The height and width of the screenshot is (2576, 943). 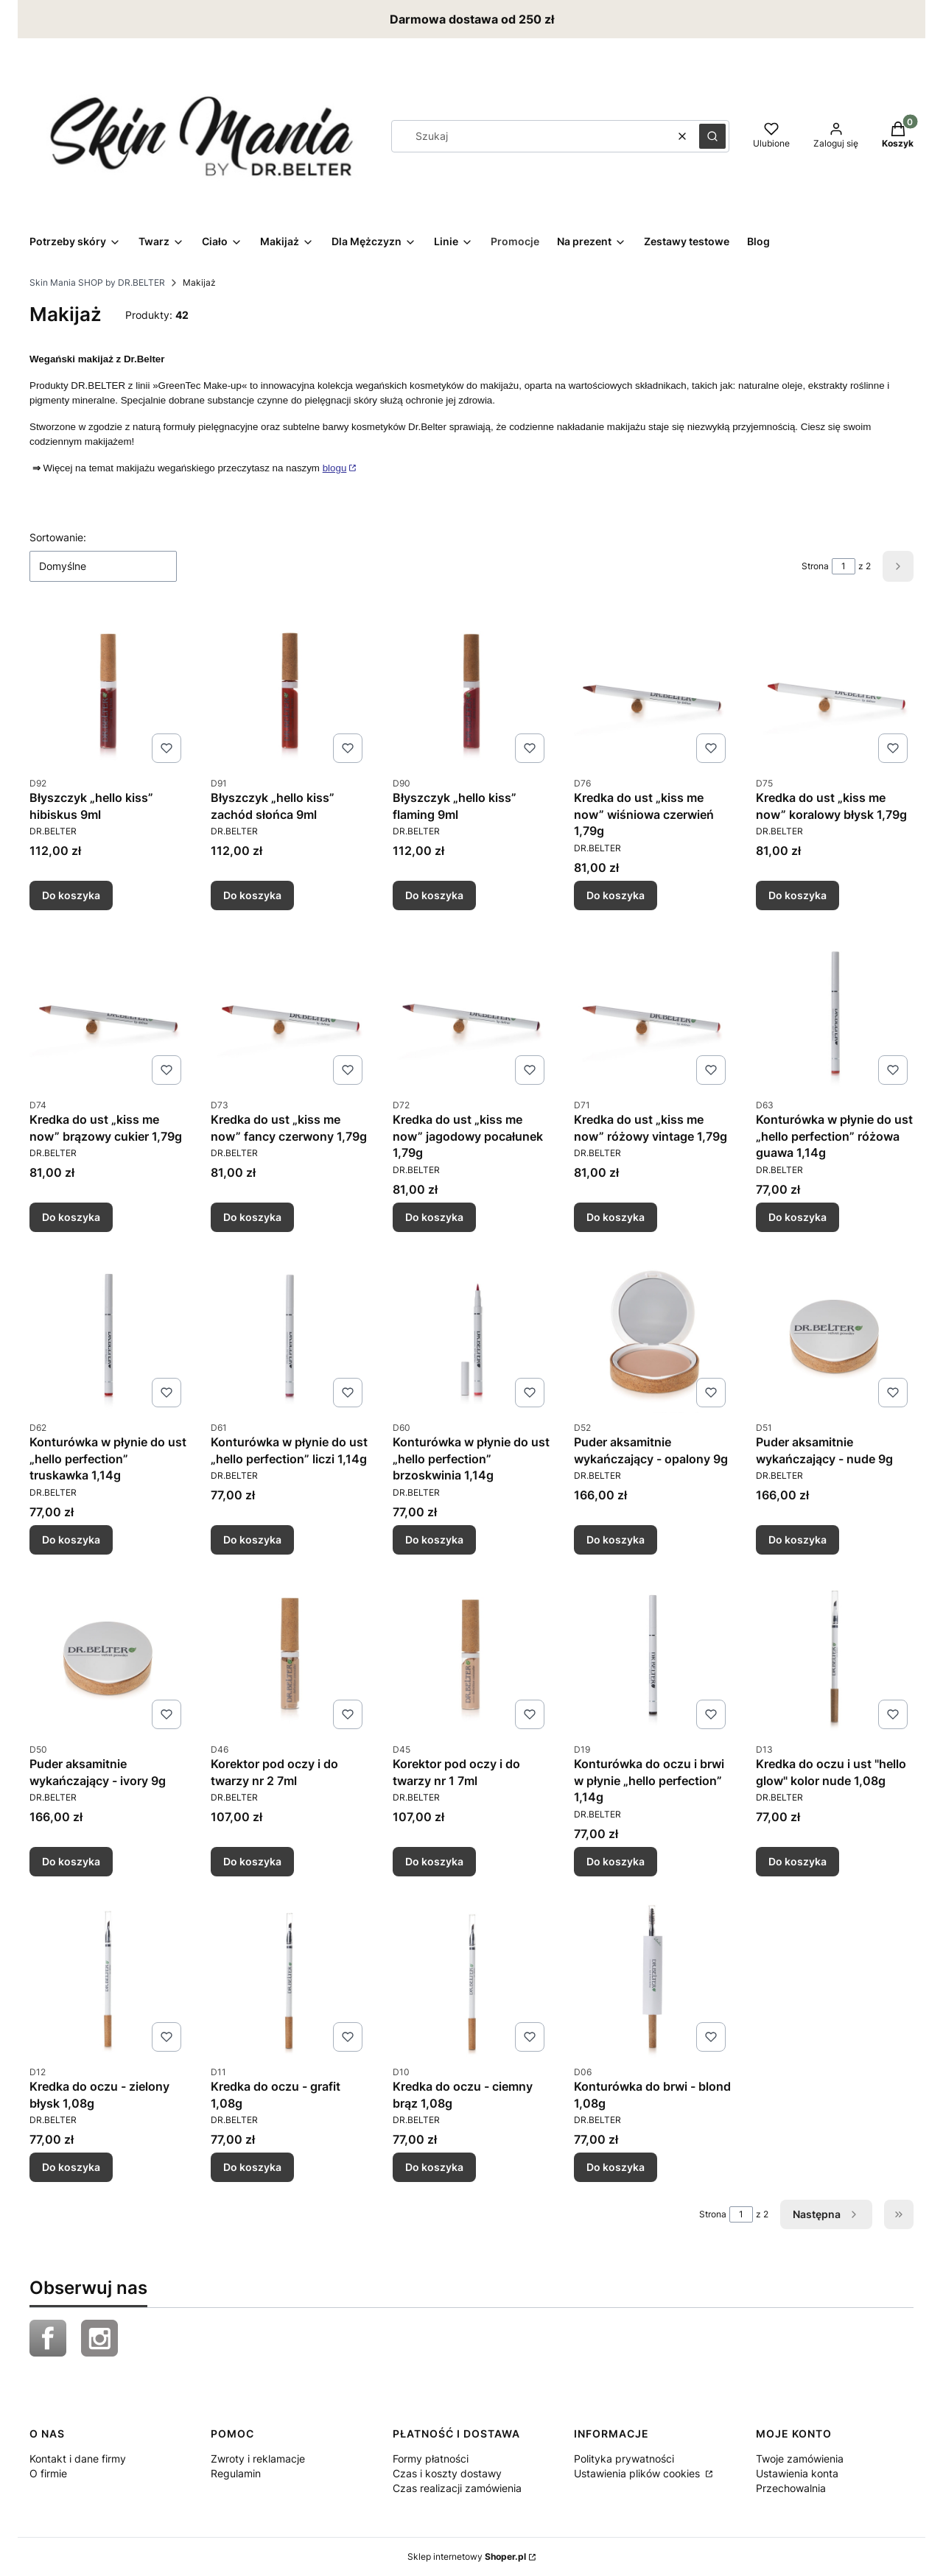 I want to click on Do koszyka [Do koszyka Kredka do ust „kiss me now” fancy czerwony 1,79g], so click(x=252, y=1217).